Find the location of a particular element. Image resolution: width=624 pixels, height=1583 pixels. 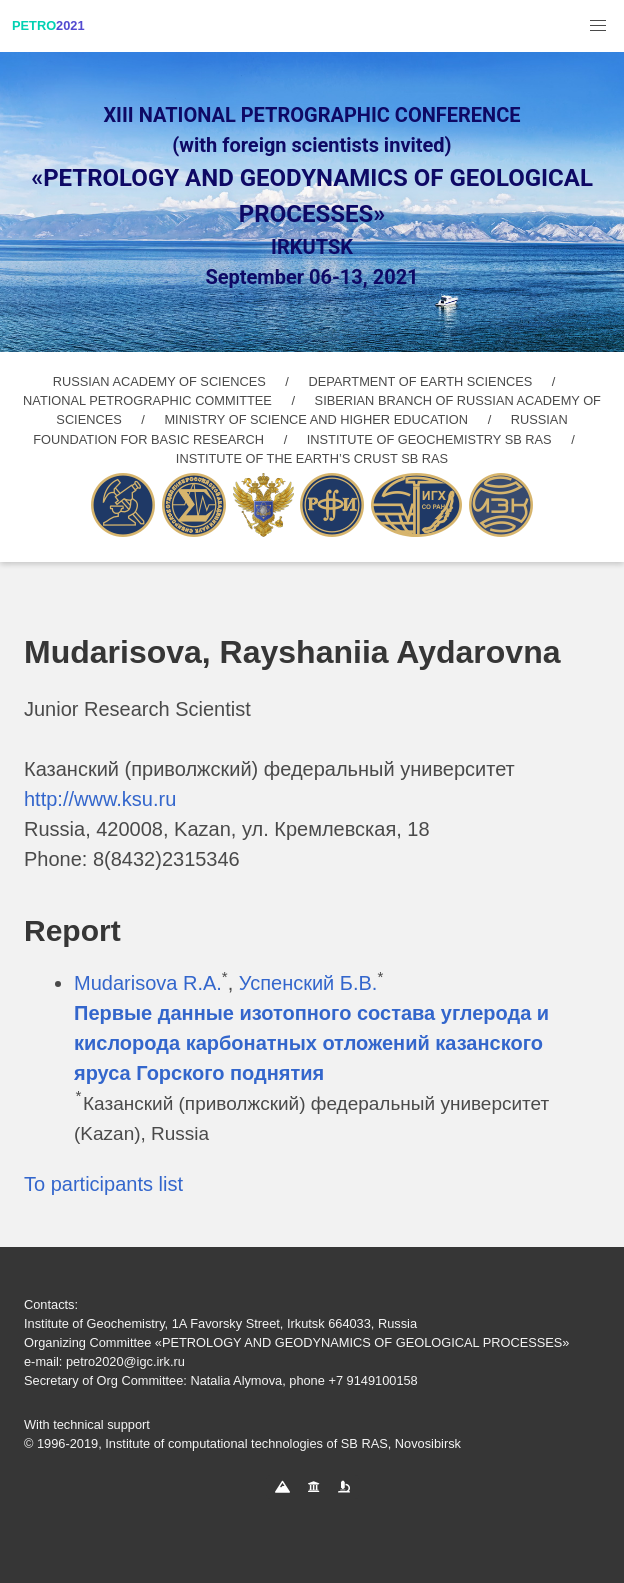

DEPARTMENT OF EARTH SCIENCES is located at coordinates (420, 381).